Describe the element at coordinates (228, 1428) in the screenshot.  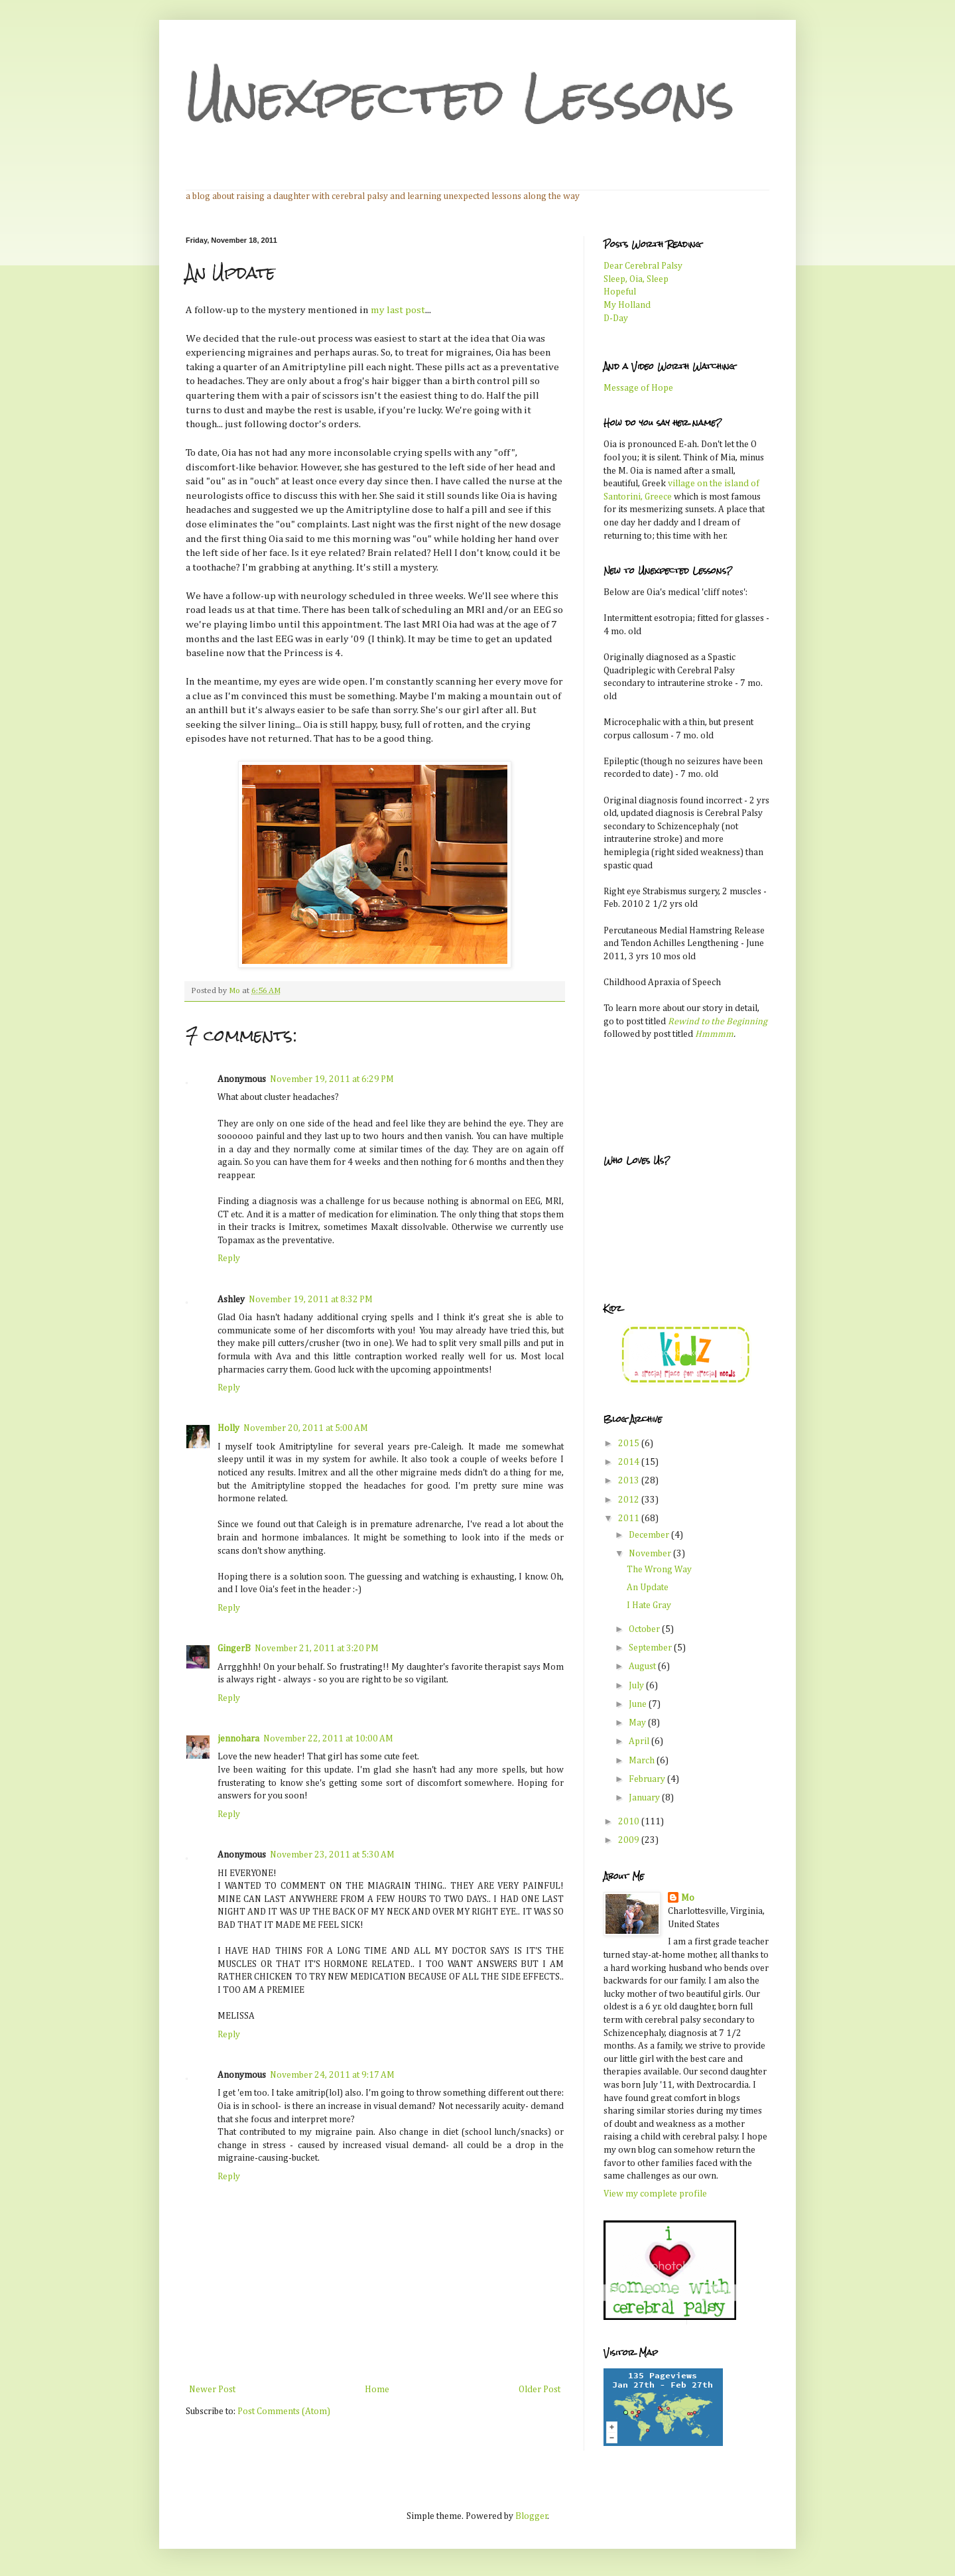
I see `Holly` at that location.